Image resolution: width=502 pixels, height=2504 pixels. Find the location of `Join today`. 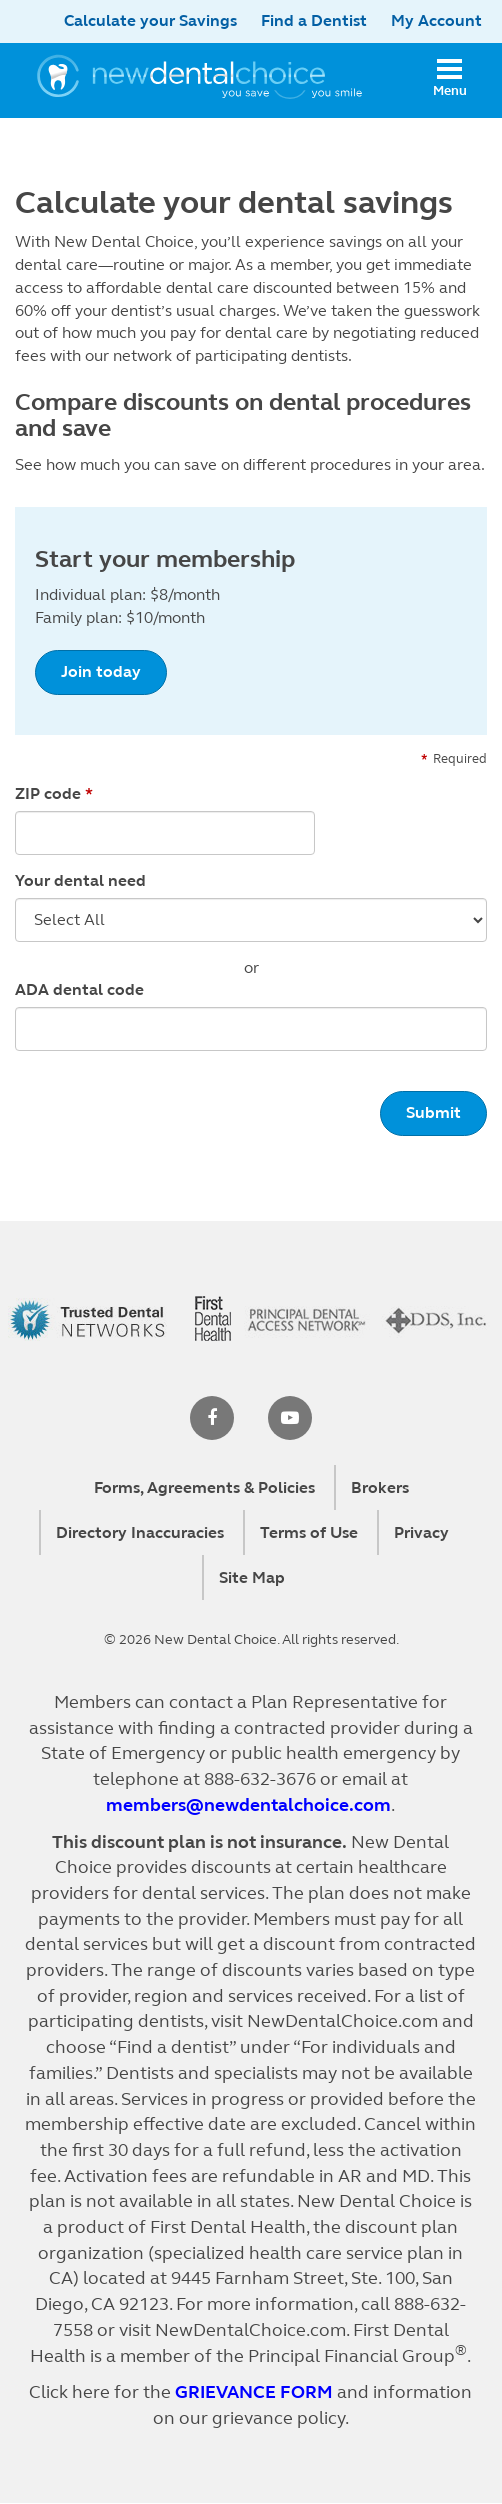

Join today is located at coordinates (101, 671).